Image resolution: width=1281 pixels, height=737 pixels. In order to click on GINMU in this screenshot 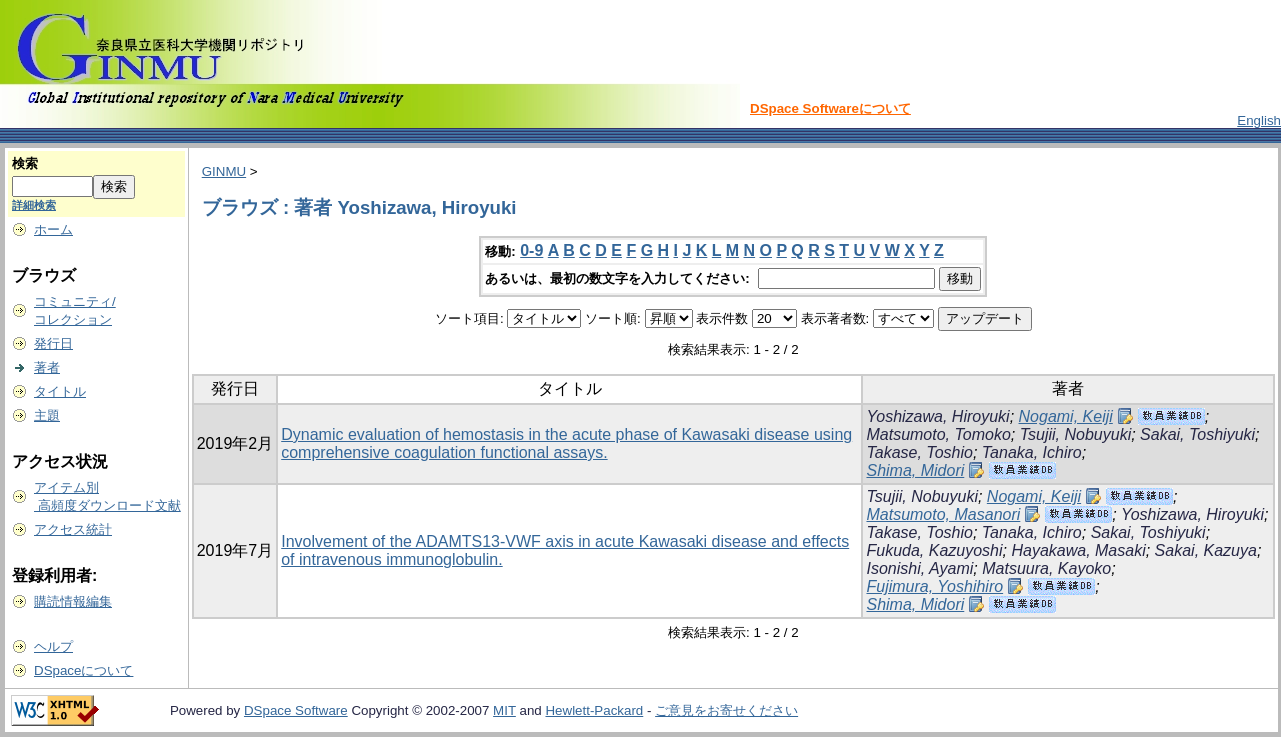, I will do `click(224, 171)`.